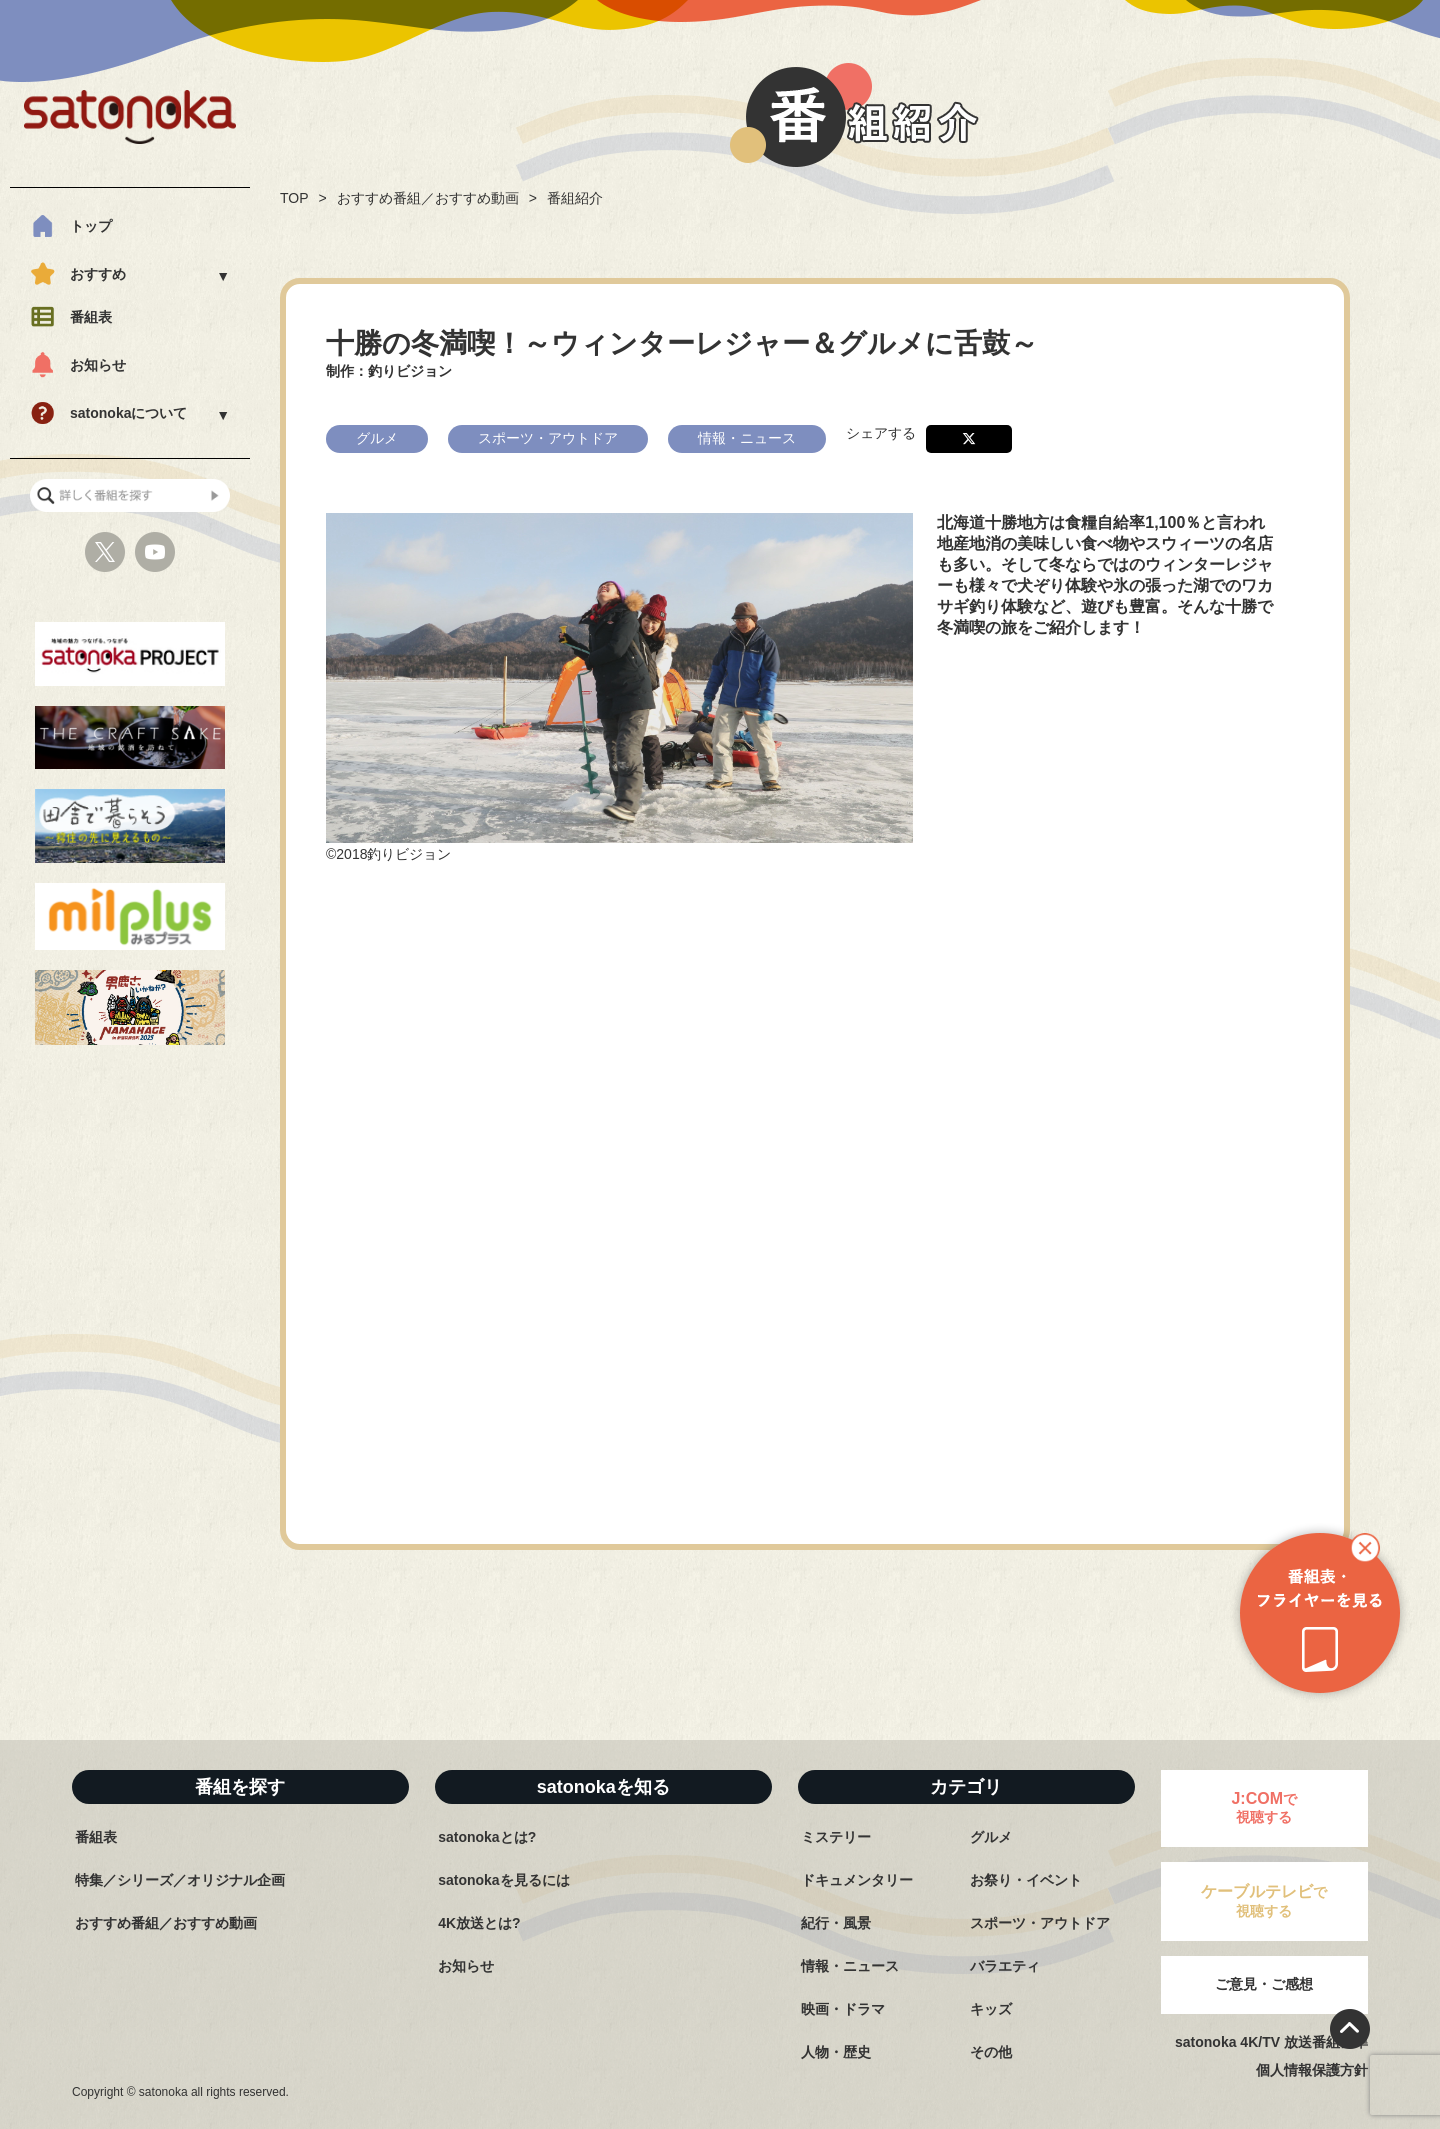 This screenshot has width=1440, height=2129. Describe the element at coordinates (428, 198) in the screenshot. I see `おすすめ番組／おすすめ動画` at that location.